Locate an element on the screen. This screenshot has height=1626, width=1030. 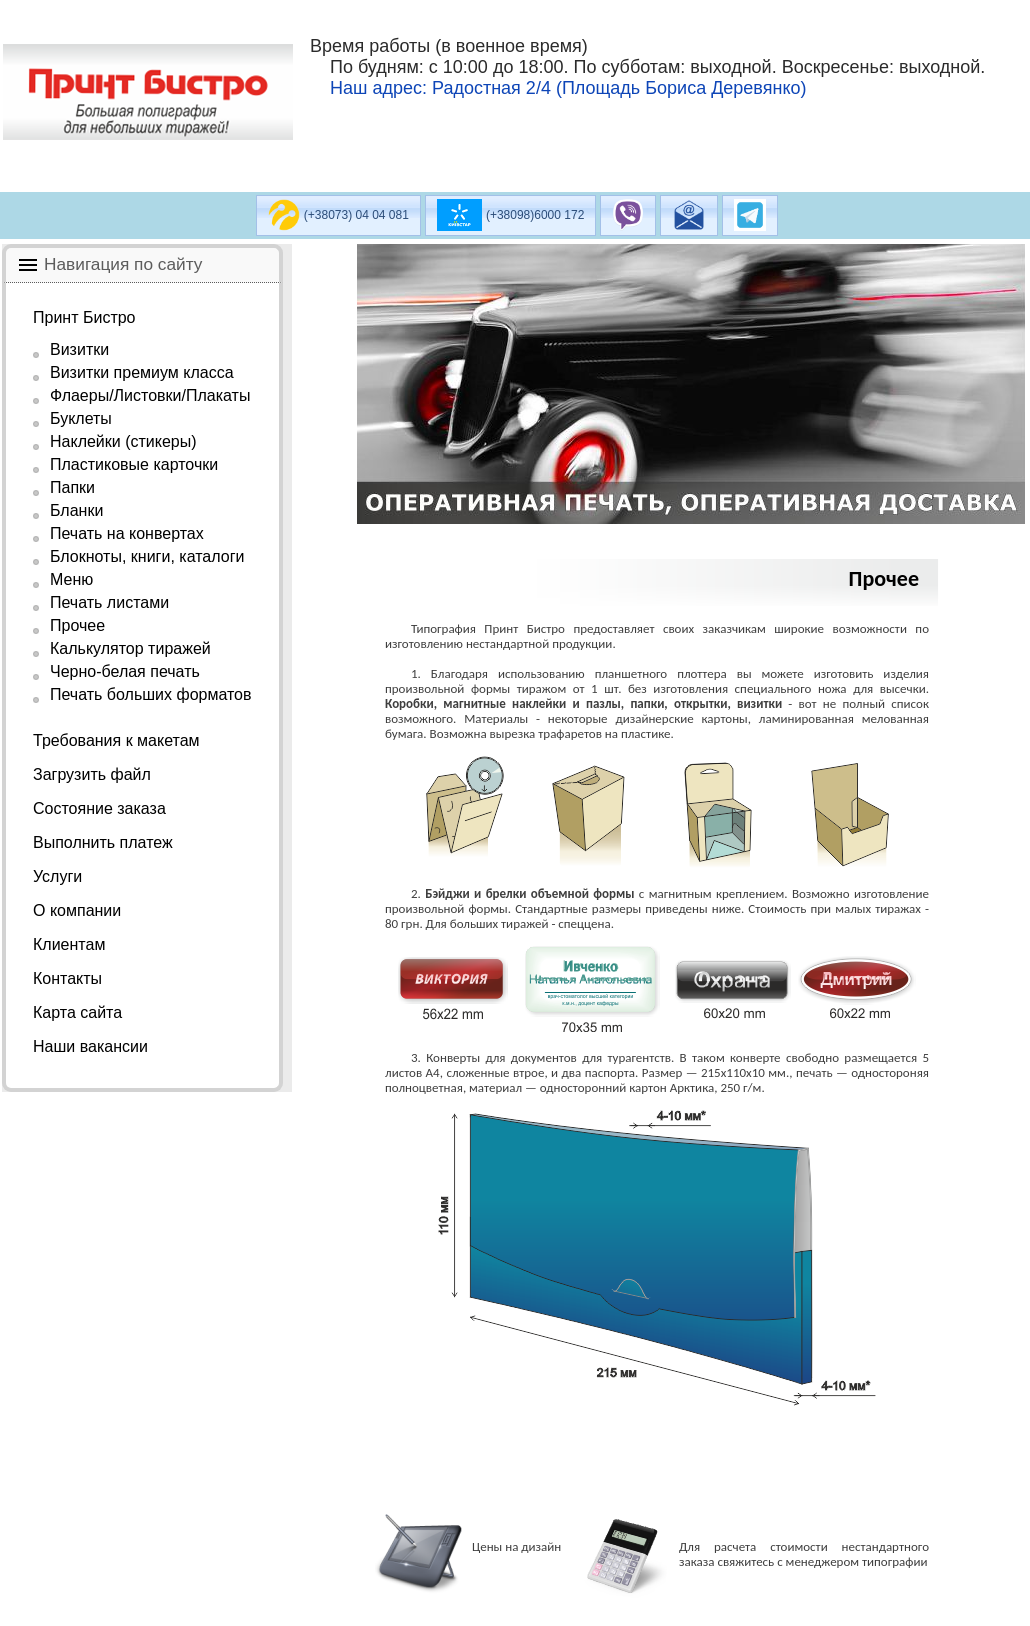
Буклеты is located at coordinates (81, 418).